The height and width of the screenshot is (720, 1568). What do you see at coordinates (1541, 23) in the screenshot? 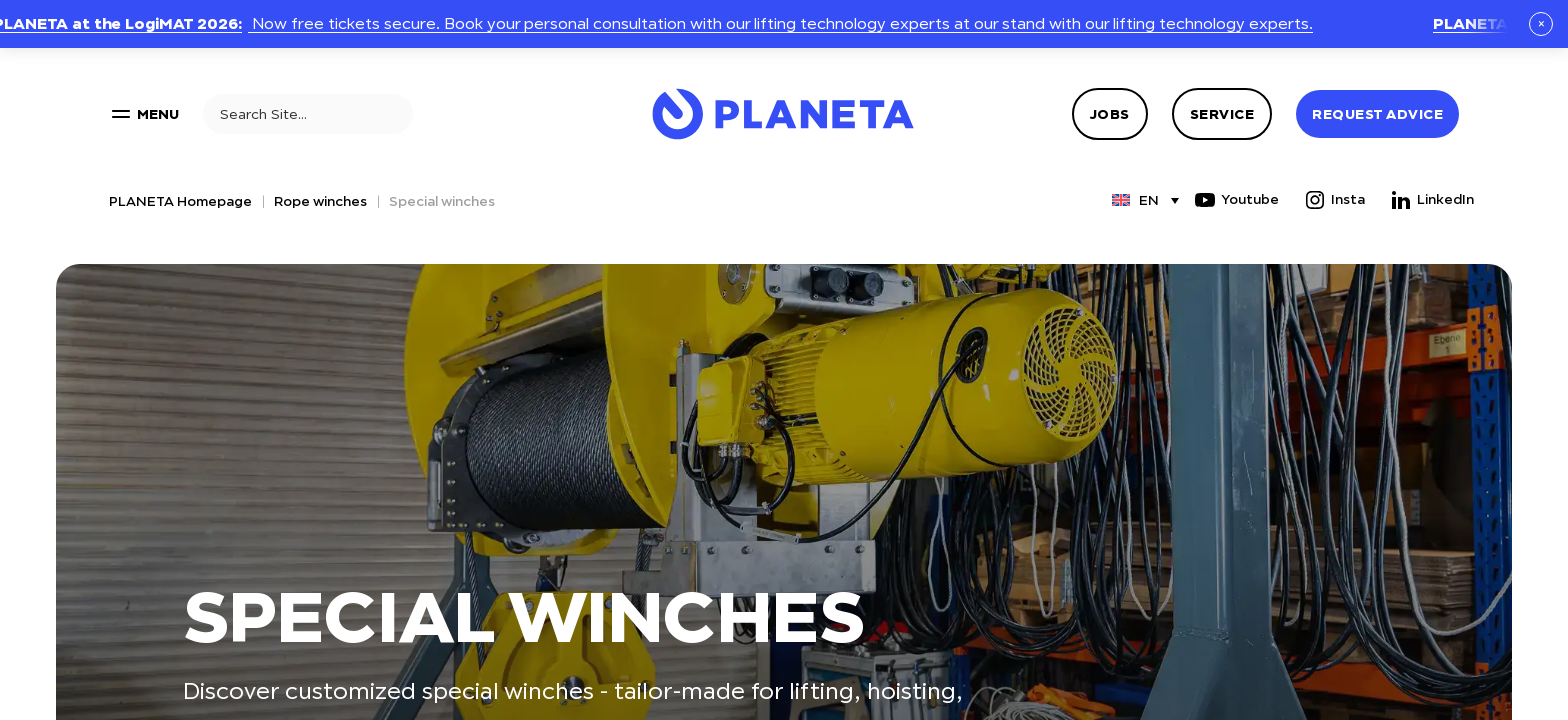
I see `× [Schließen]` at bounding box center [1541, 23].